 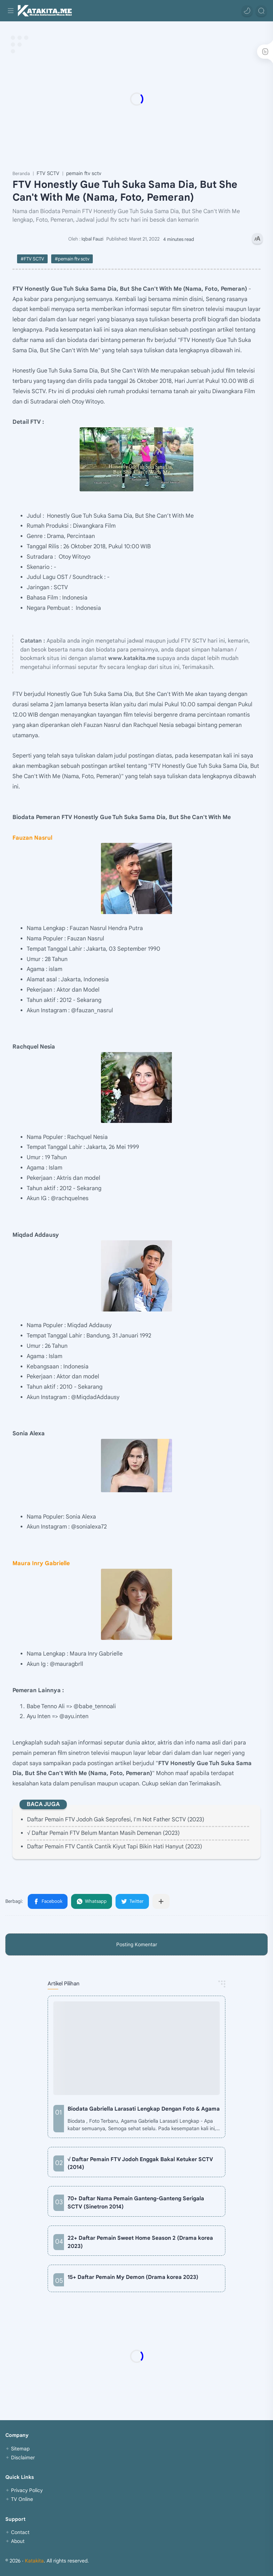 I want to click on 22+ Daftar Pemain Sweet Home Season 2 (Drama korea 2023), so click(x=140, y=2241).